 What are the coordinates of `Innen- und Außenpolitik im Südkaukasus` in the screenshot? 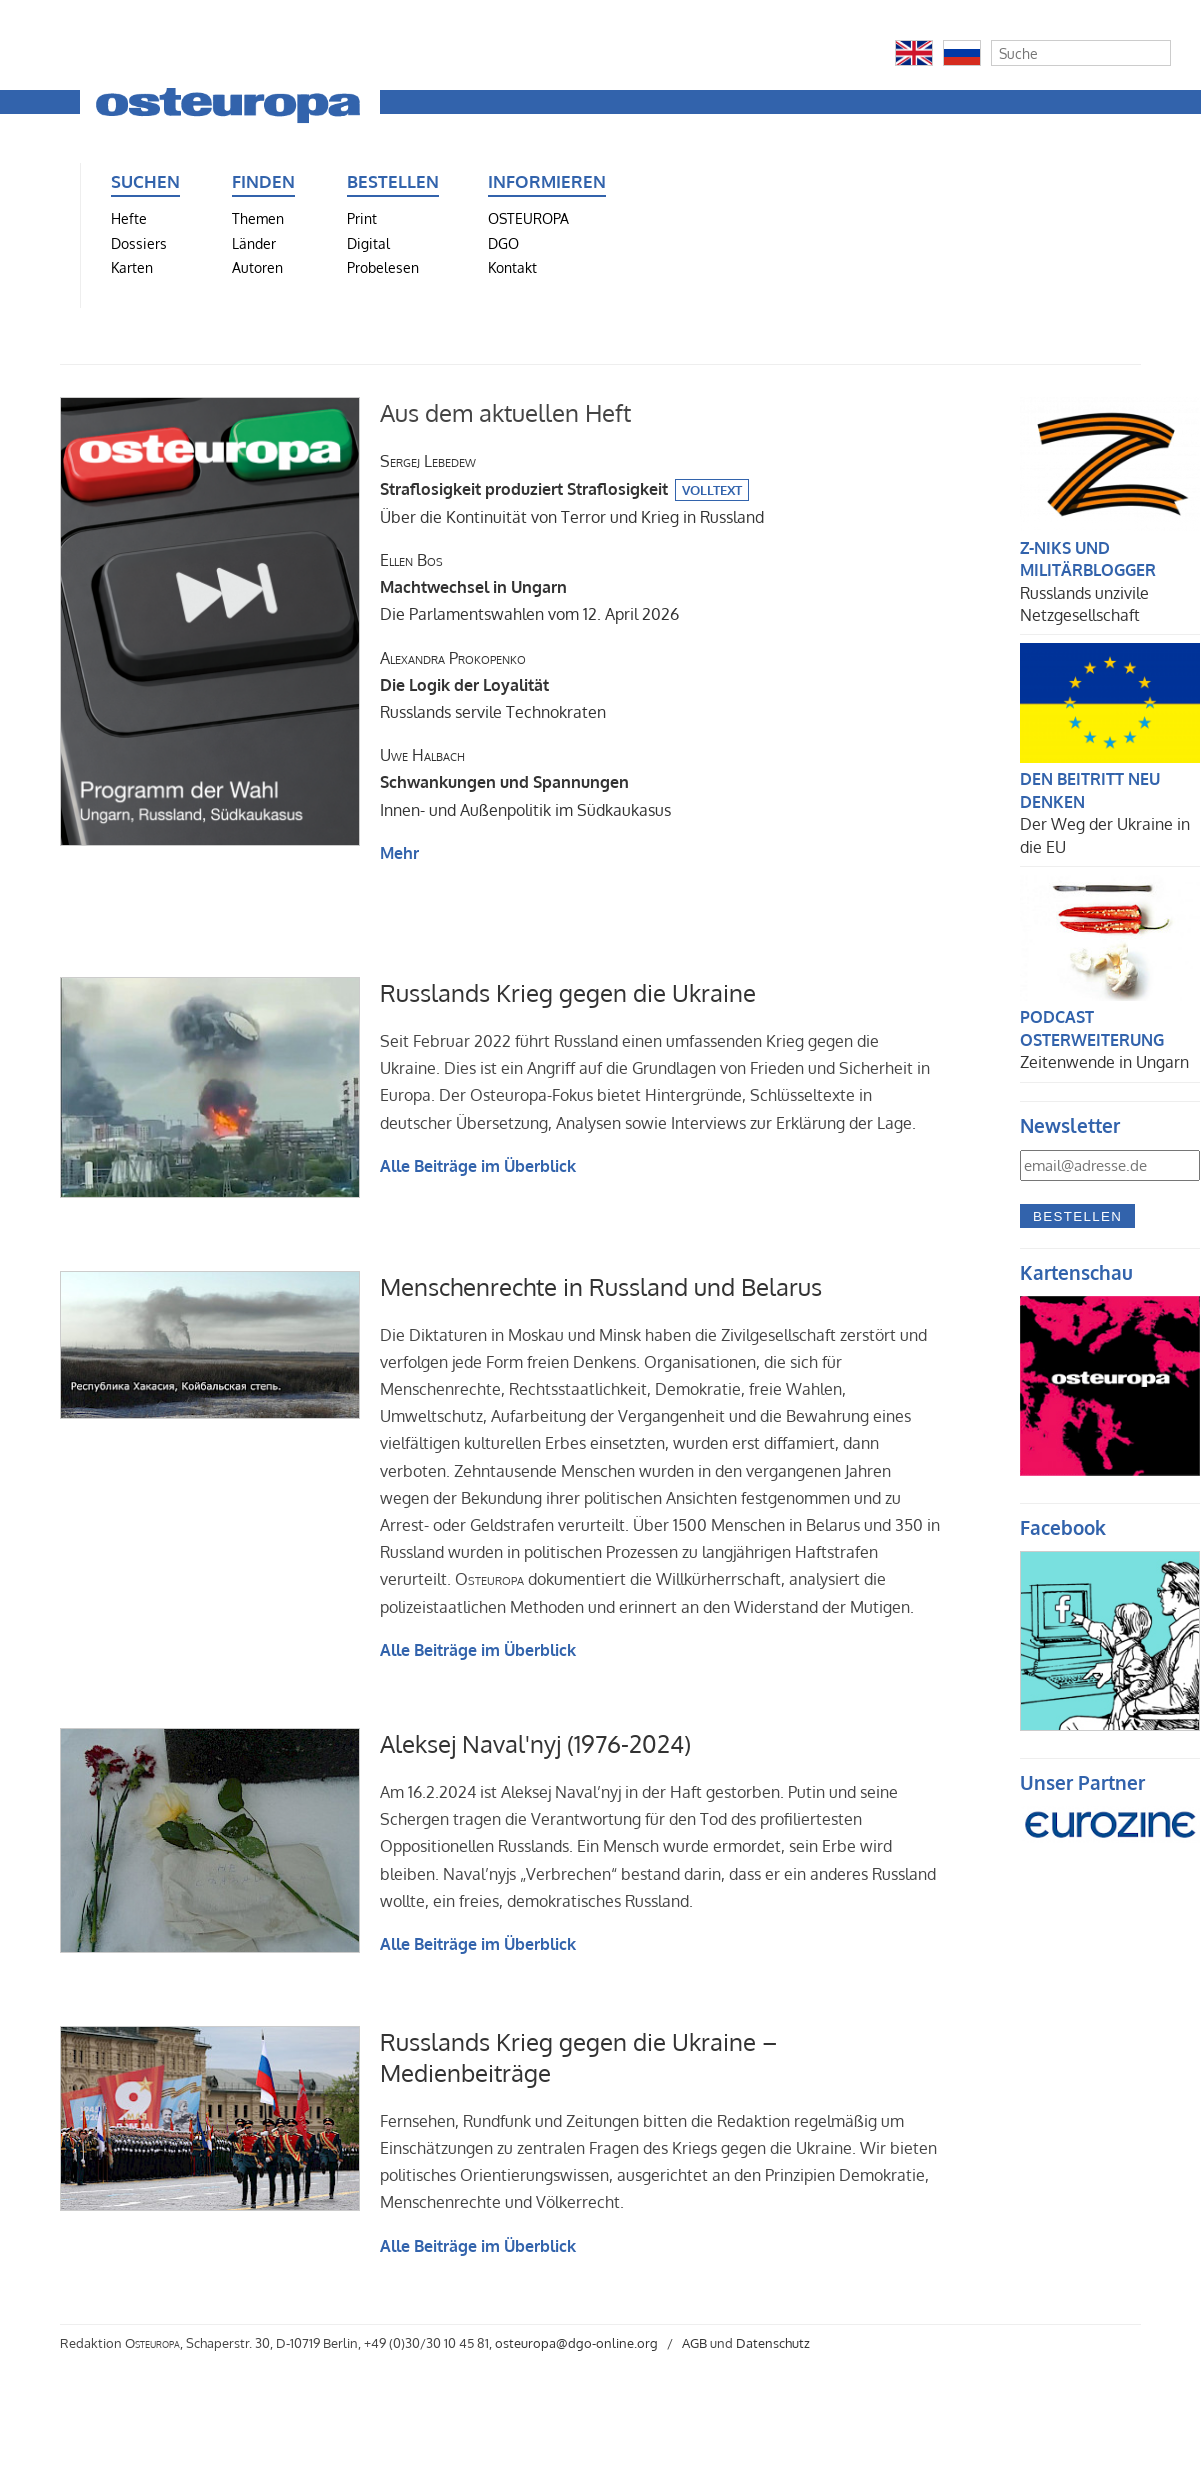 It's located at (525, 782).